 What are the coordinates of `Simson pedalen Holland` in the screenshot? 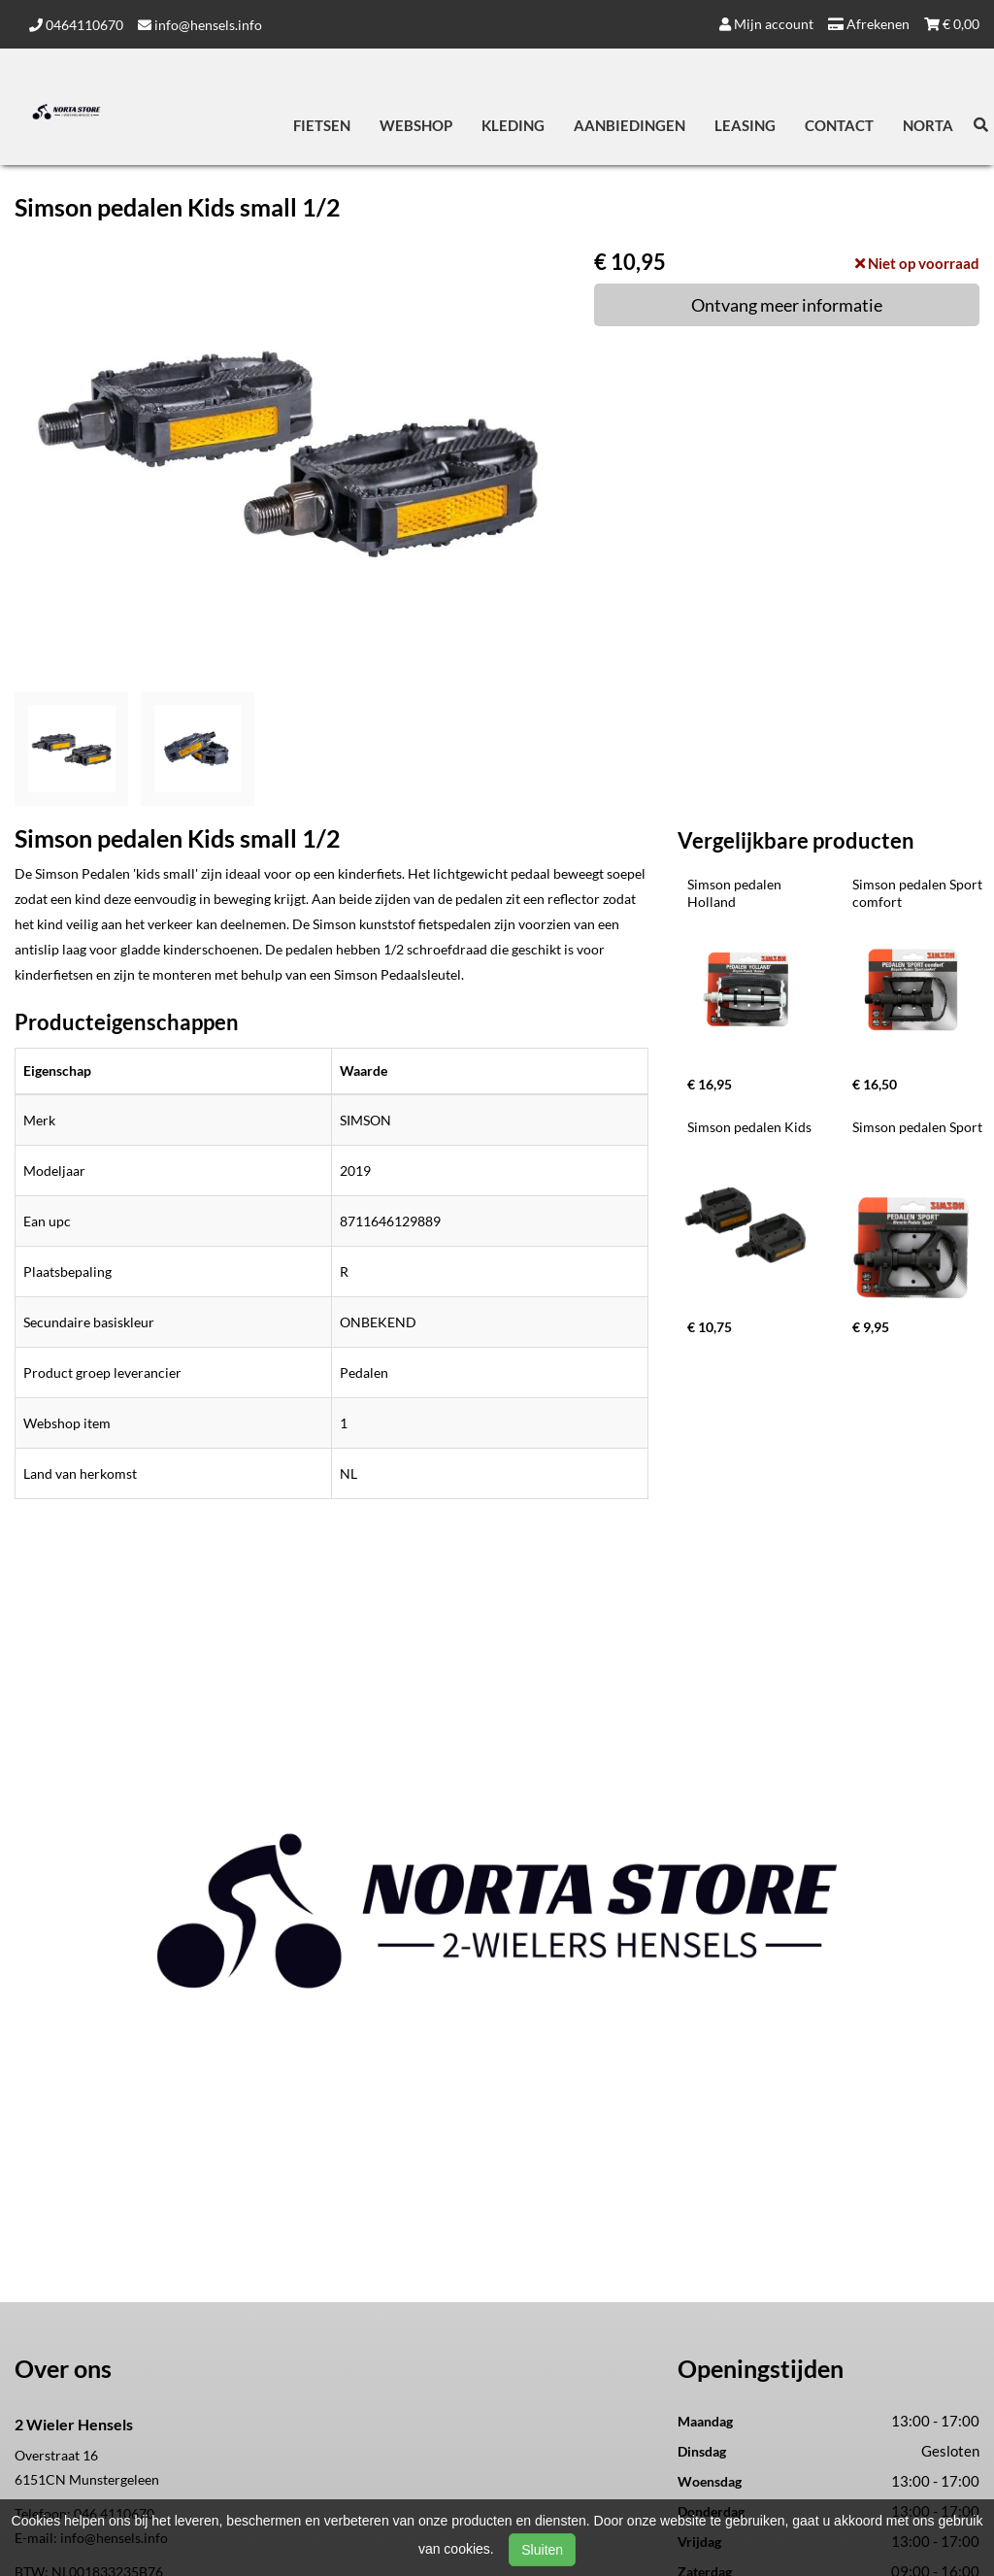 It's located at (735, 893).